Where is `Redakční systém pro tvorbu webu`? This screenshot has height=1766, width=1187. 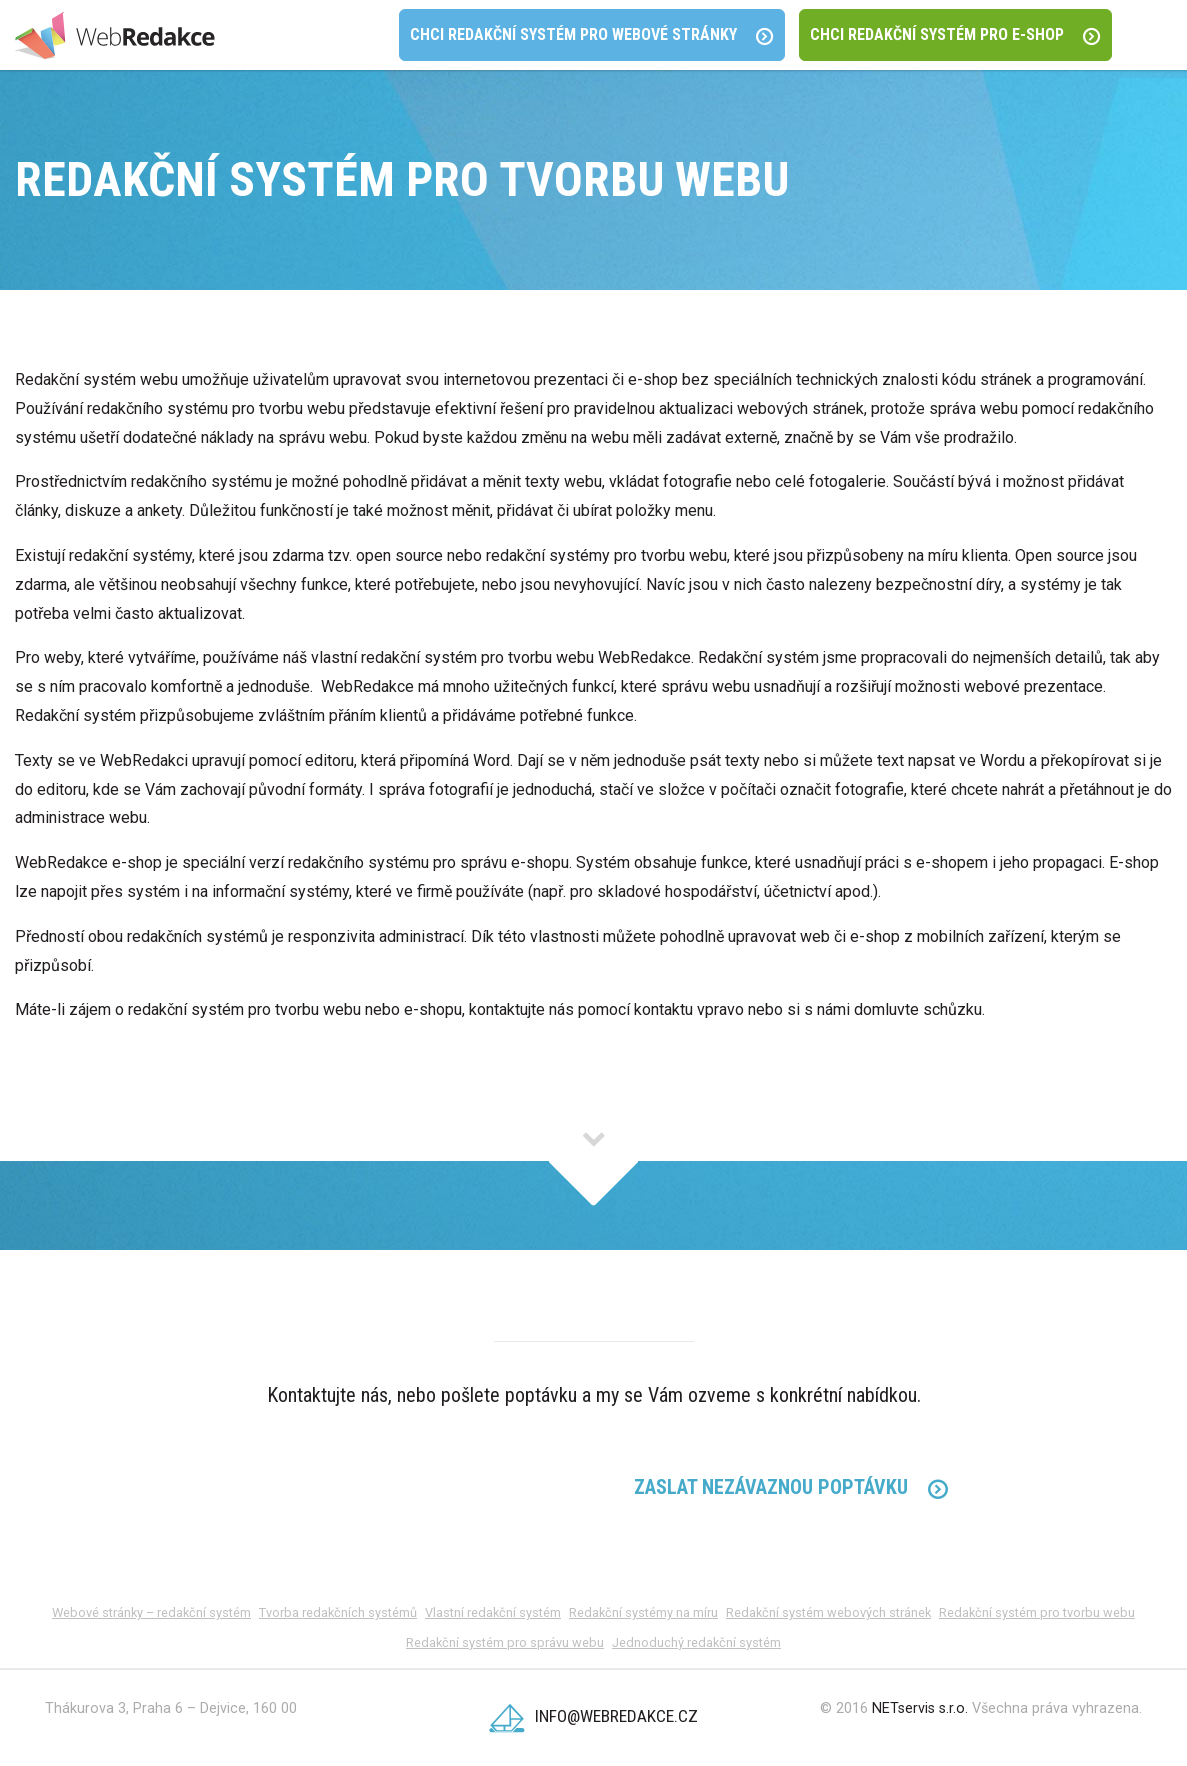 Redakční systém pro tvorbu webu is located at coordinates (1037, 1612).